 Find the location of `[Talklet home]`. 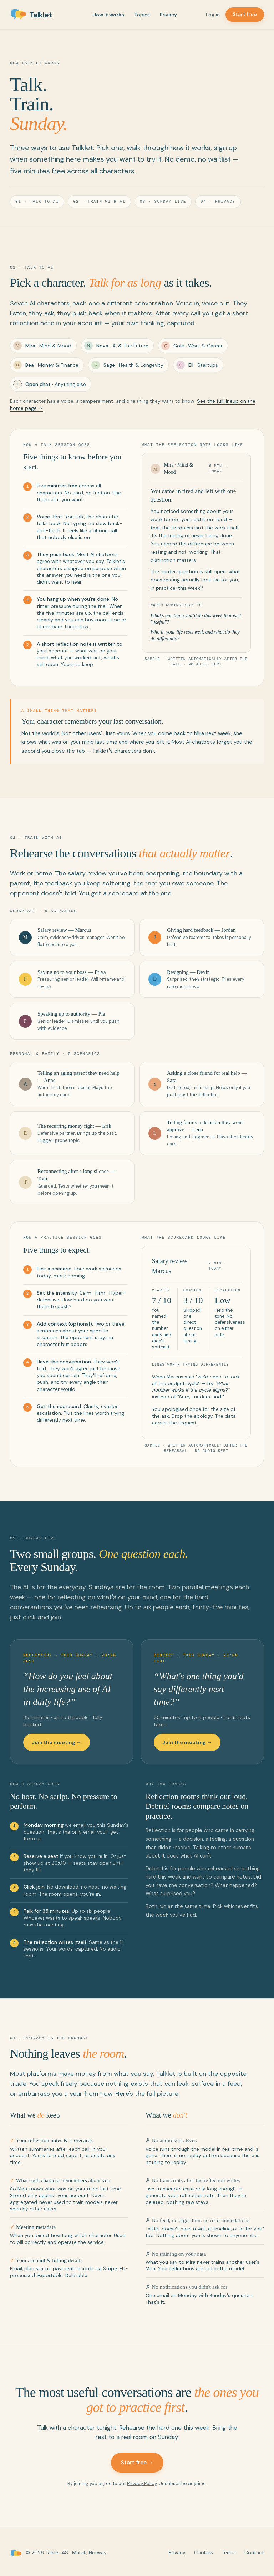

[Talklet home] is located at coordinates (37, 14).